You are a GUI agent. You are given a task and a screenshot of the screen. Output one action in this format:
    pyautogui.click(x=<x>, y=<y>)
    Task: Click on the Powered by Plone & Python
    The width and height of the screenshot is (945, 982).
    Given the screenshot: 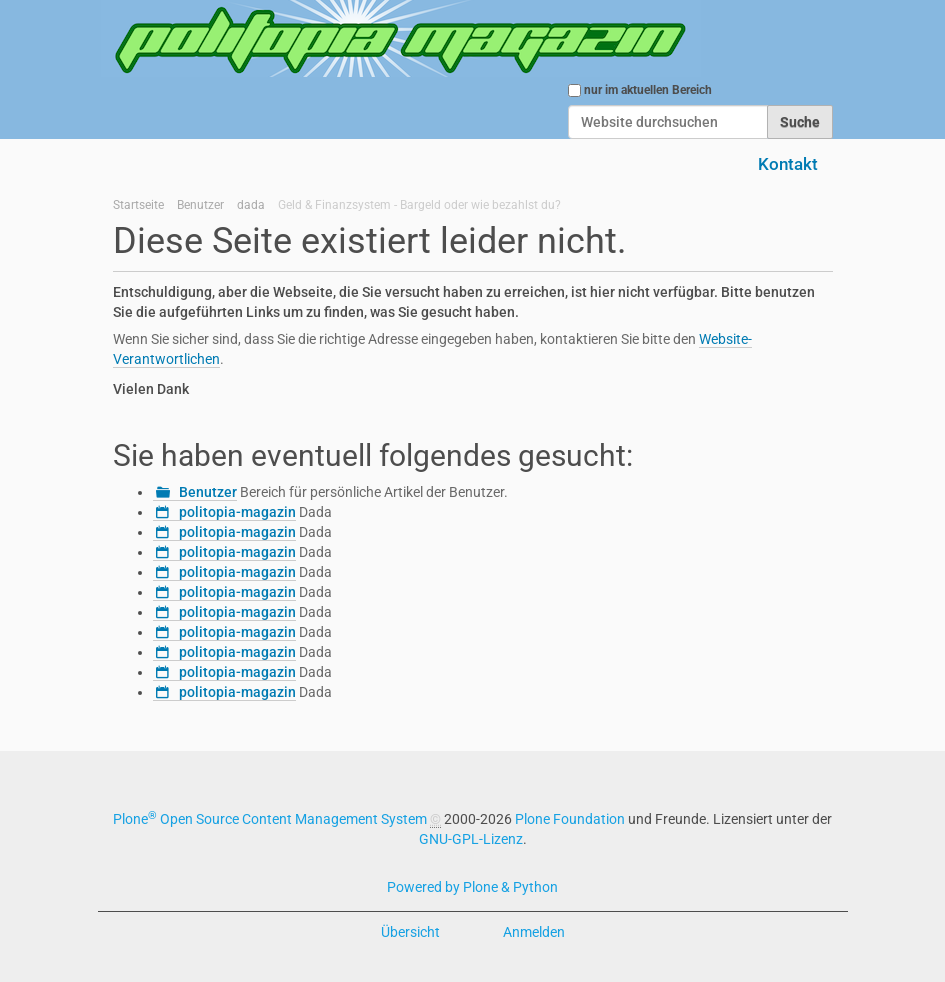 What is the action you would take?
    pyautogui.click(x=472, y=887)
    